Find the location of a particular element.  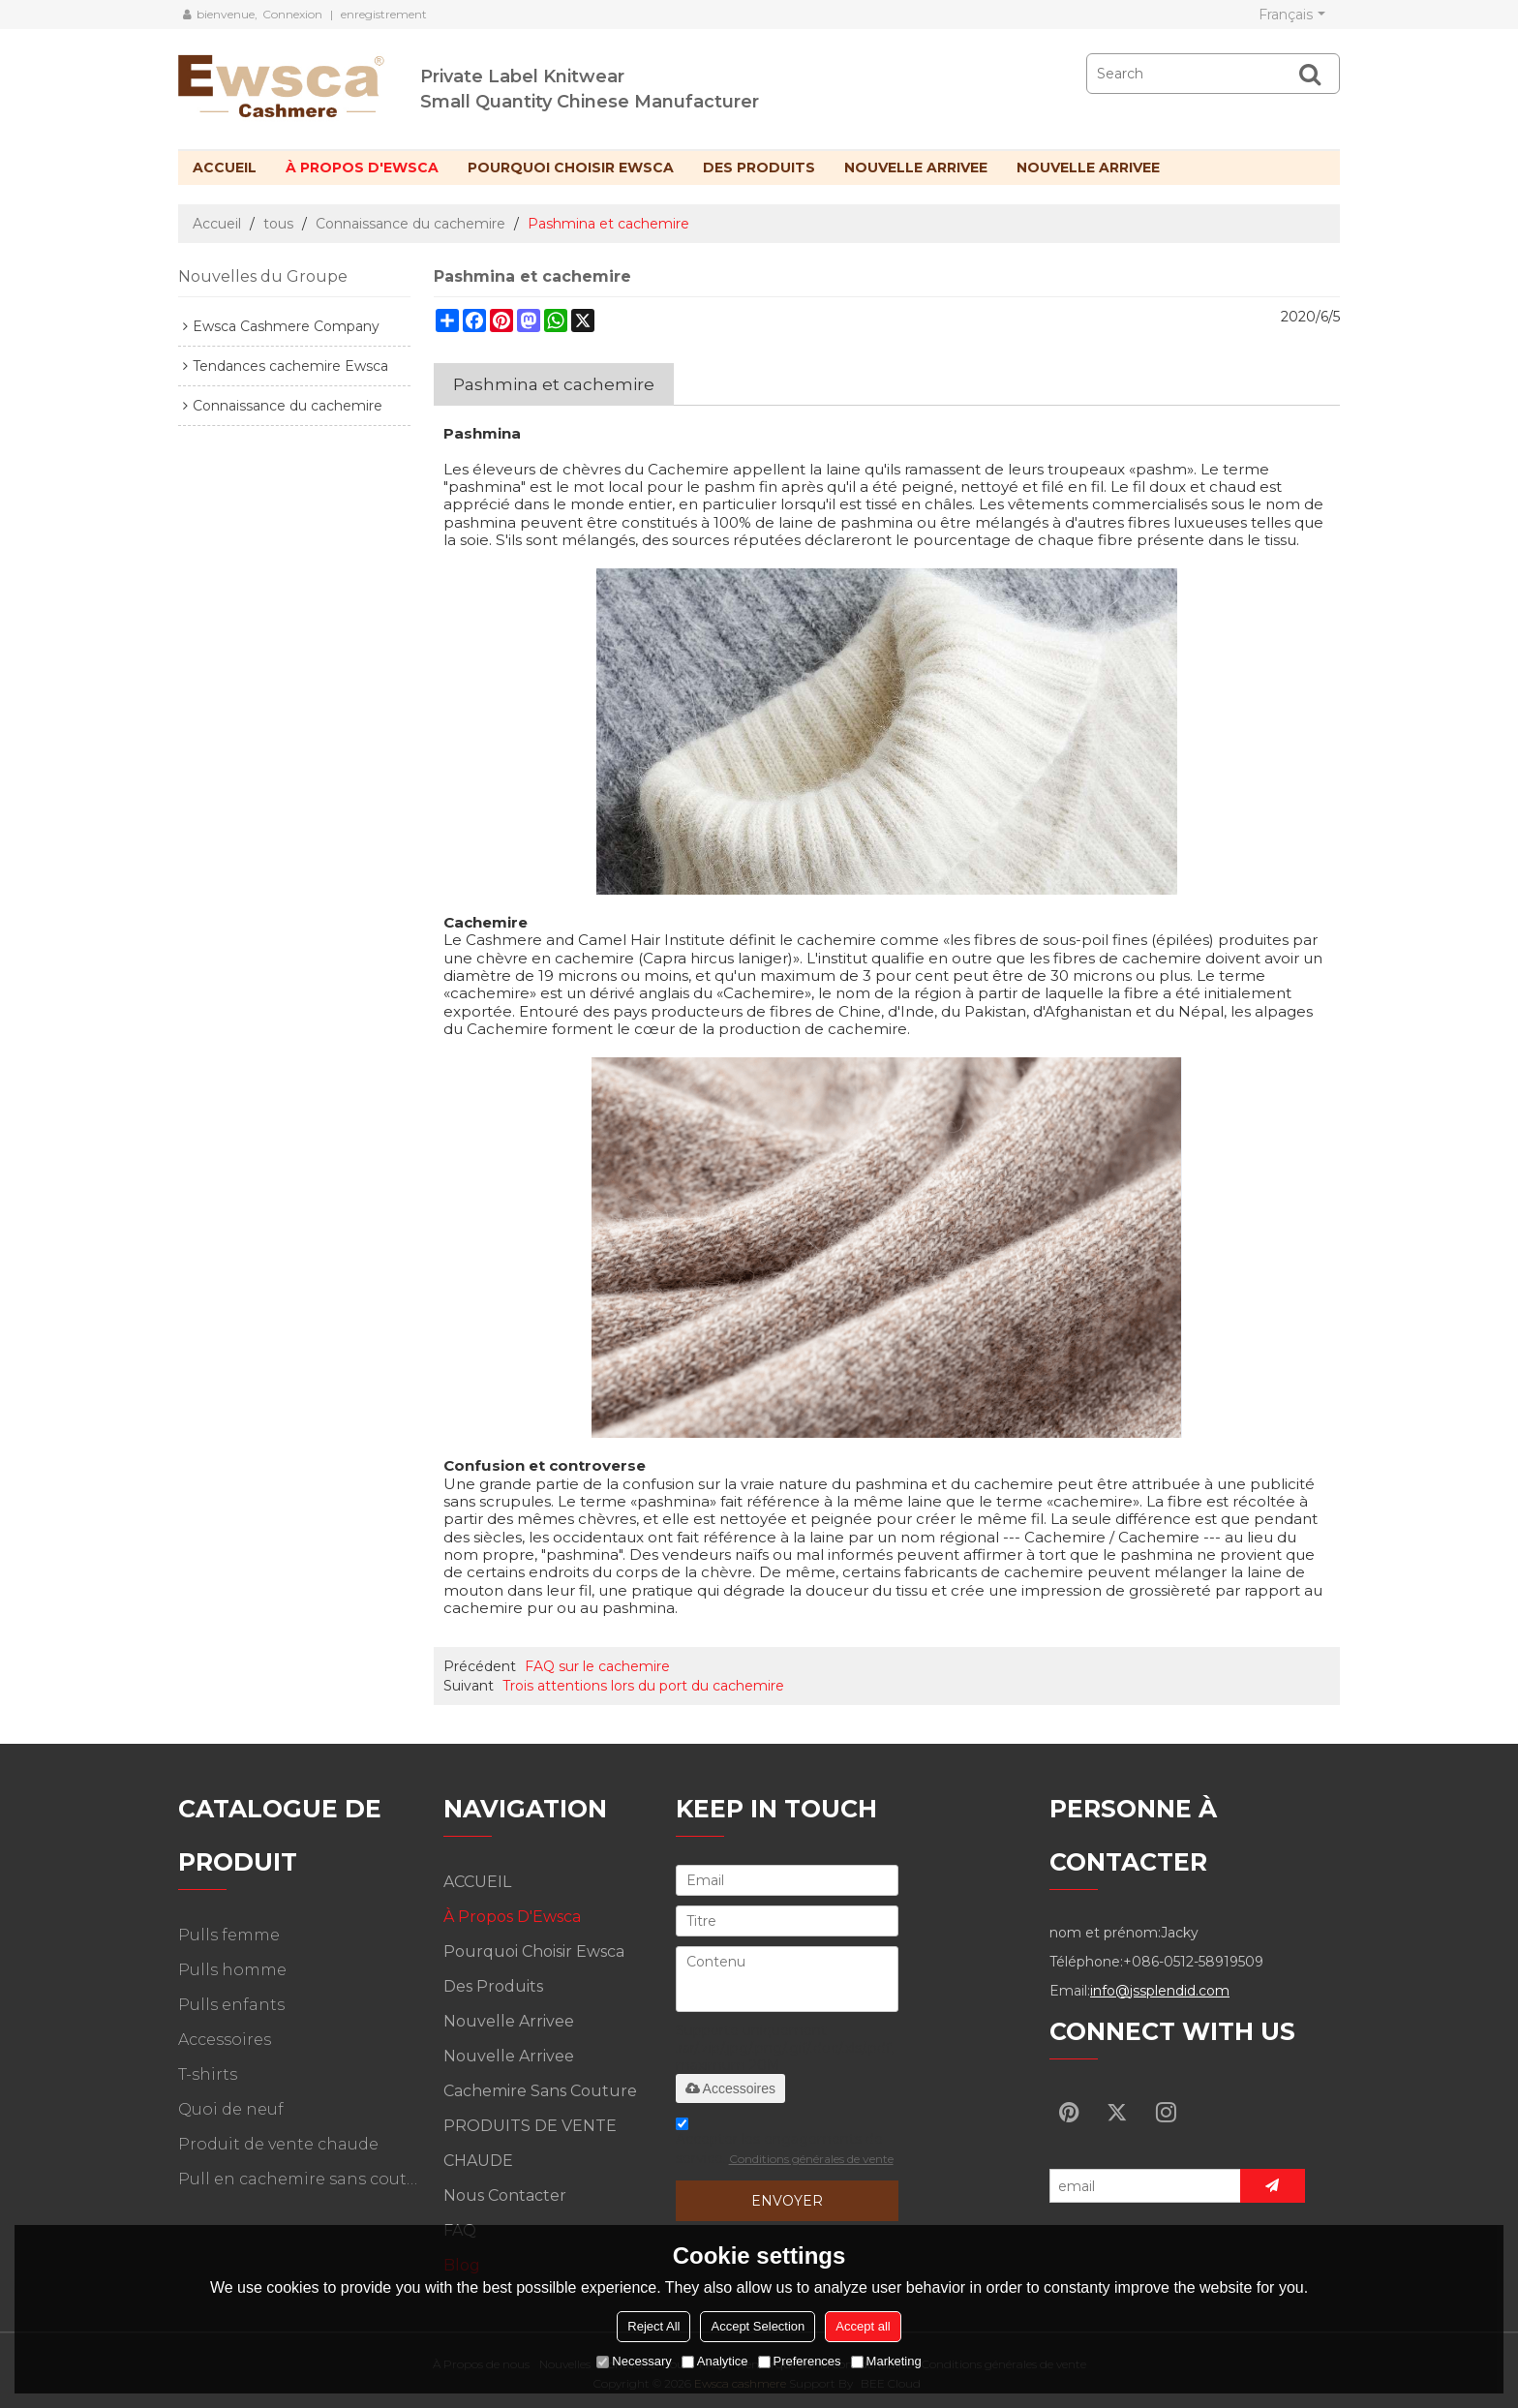

Nous contacter is located at coordinates (504, 2195).